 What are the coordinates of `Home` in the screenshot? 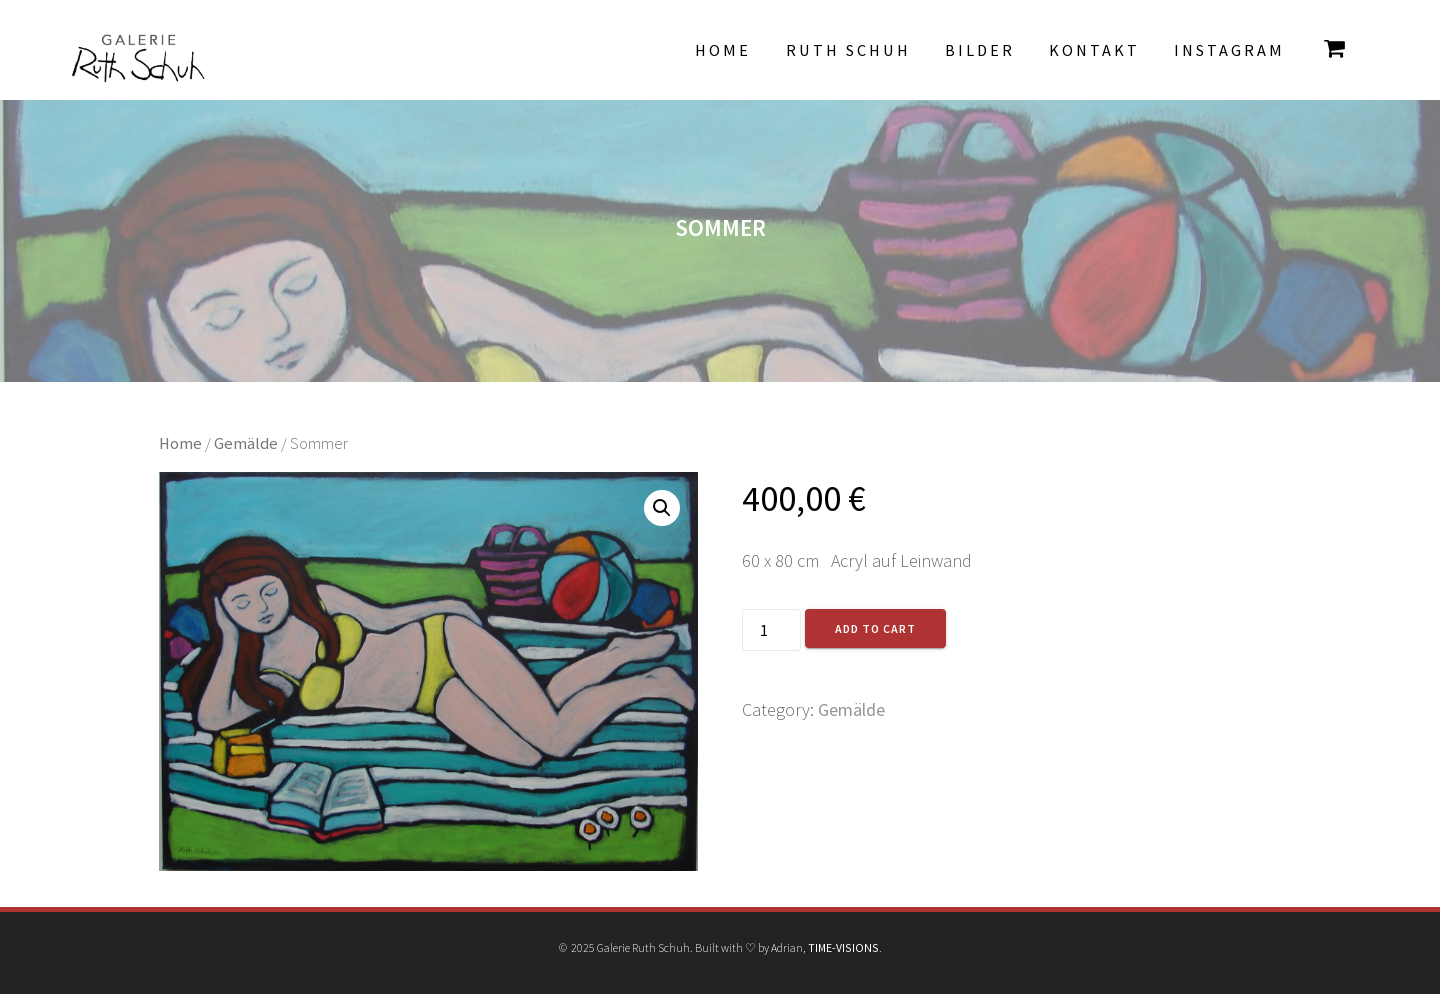 It's located at (723, 50).